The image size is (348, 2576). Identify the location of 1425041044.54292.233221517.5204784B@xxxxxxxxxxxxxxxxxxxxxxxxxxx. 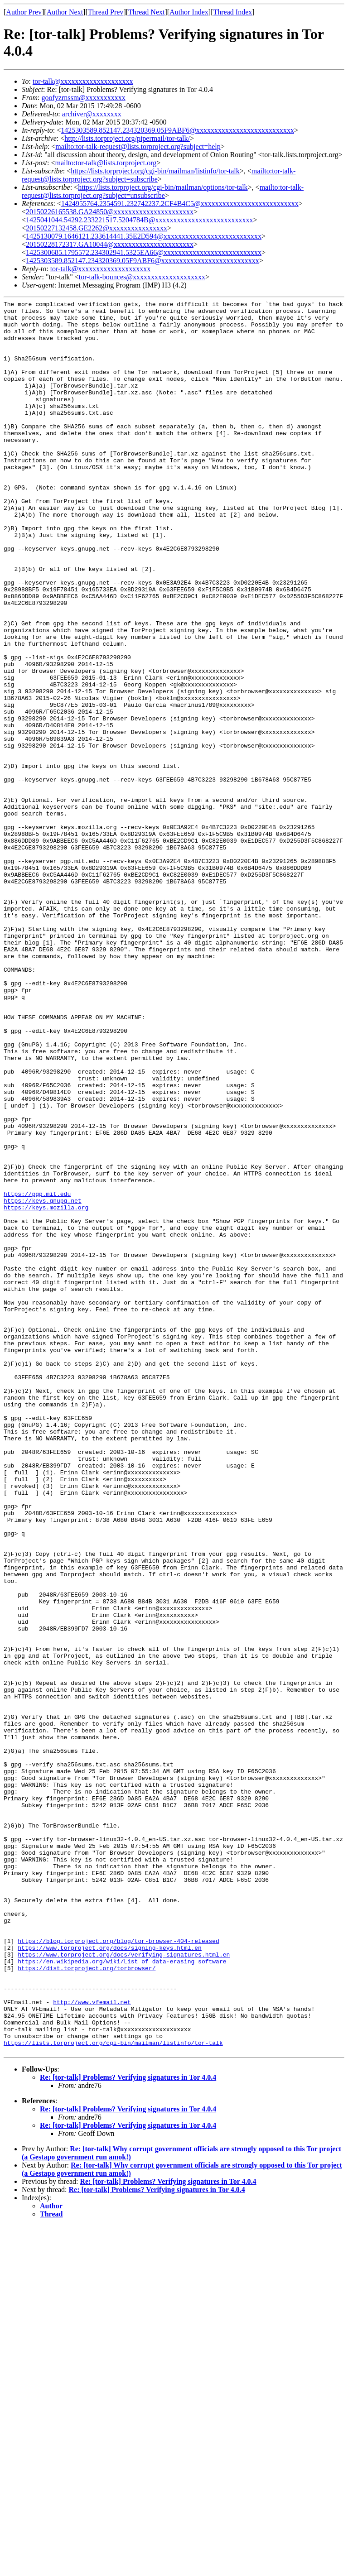
(139, 220).